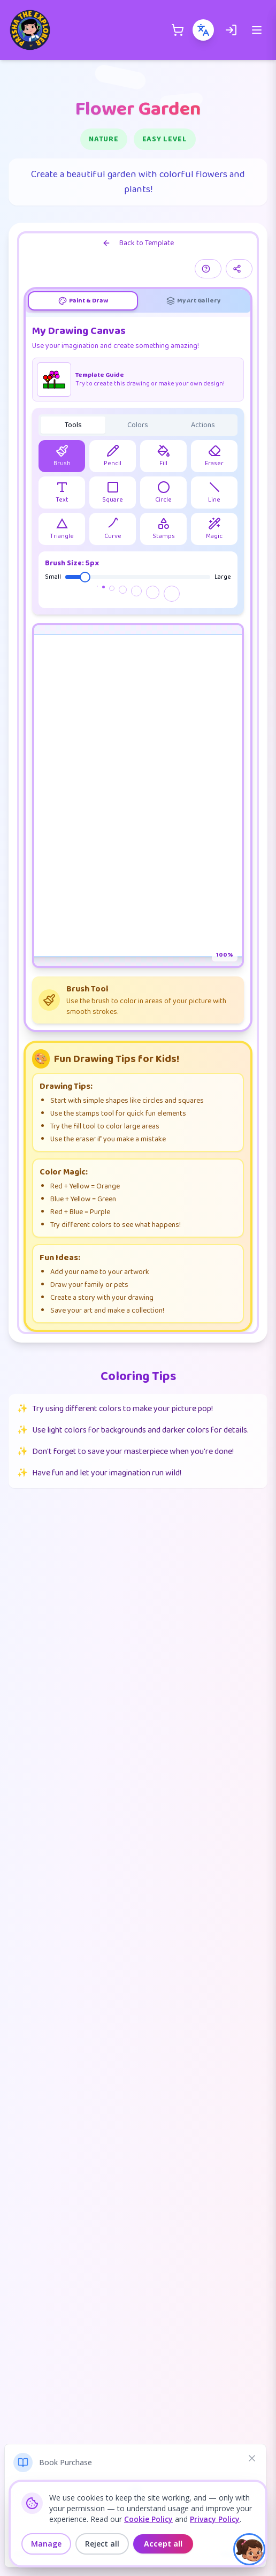 The height and width of the screenshot is (2576, 276). Describe the element at coordinates (177, 30) in the screenshot. I see `[Shopping Cart]` at that location.